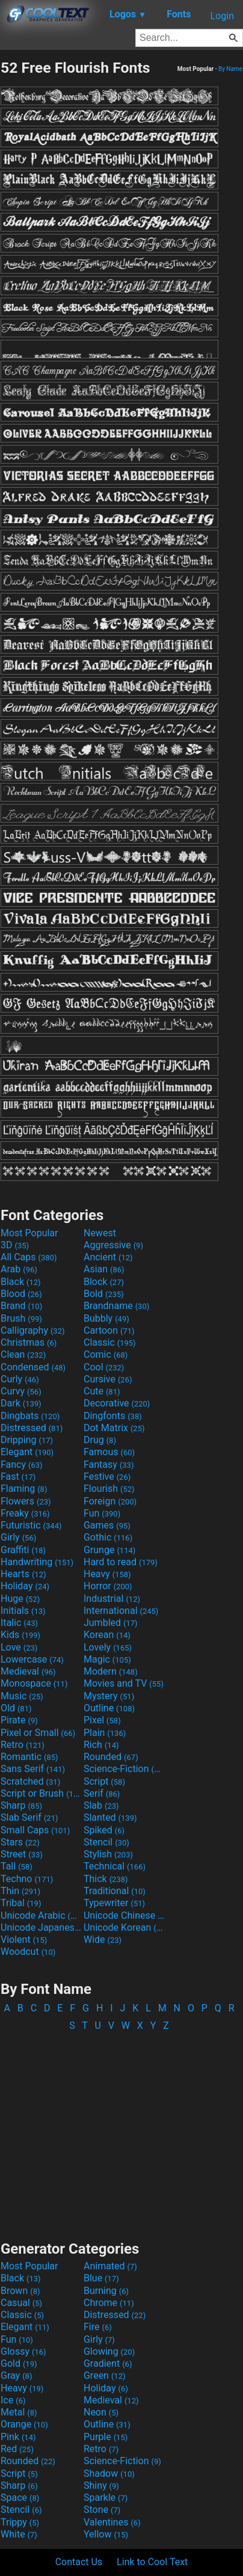 This screenshot has height=2576, width=243. What do you see at coordinates (102, 1720) in the screenshot?
I see `Pixel` at bounding box center [102, 1720].